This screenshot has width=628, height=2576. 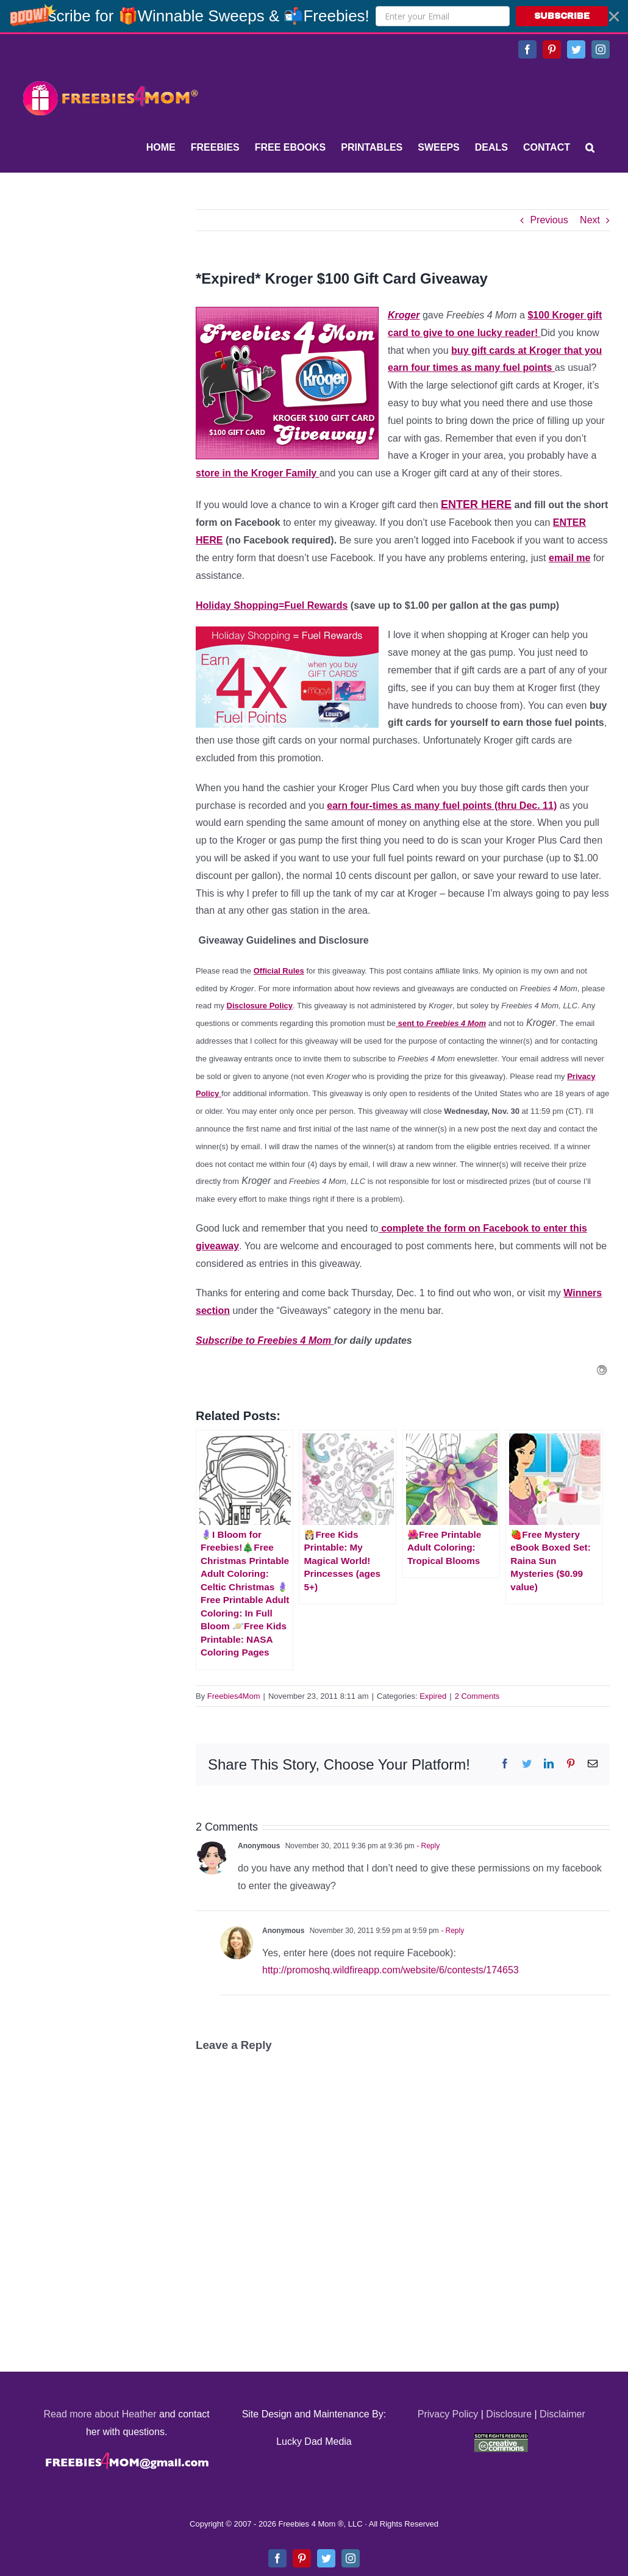 What do you see at coordinates (448, 2414) in the screenshot?
I see `Privacy Policy` at bounding box center [448, 2414].